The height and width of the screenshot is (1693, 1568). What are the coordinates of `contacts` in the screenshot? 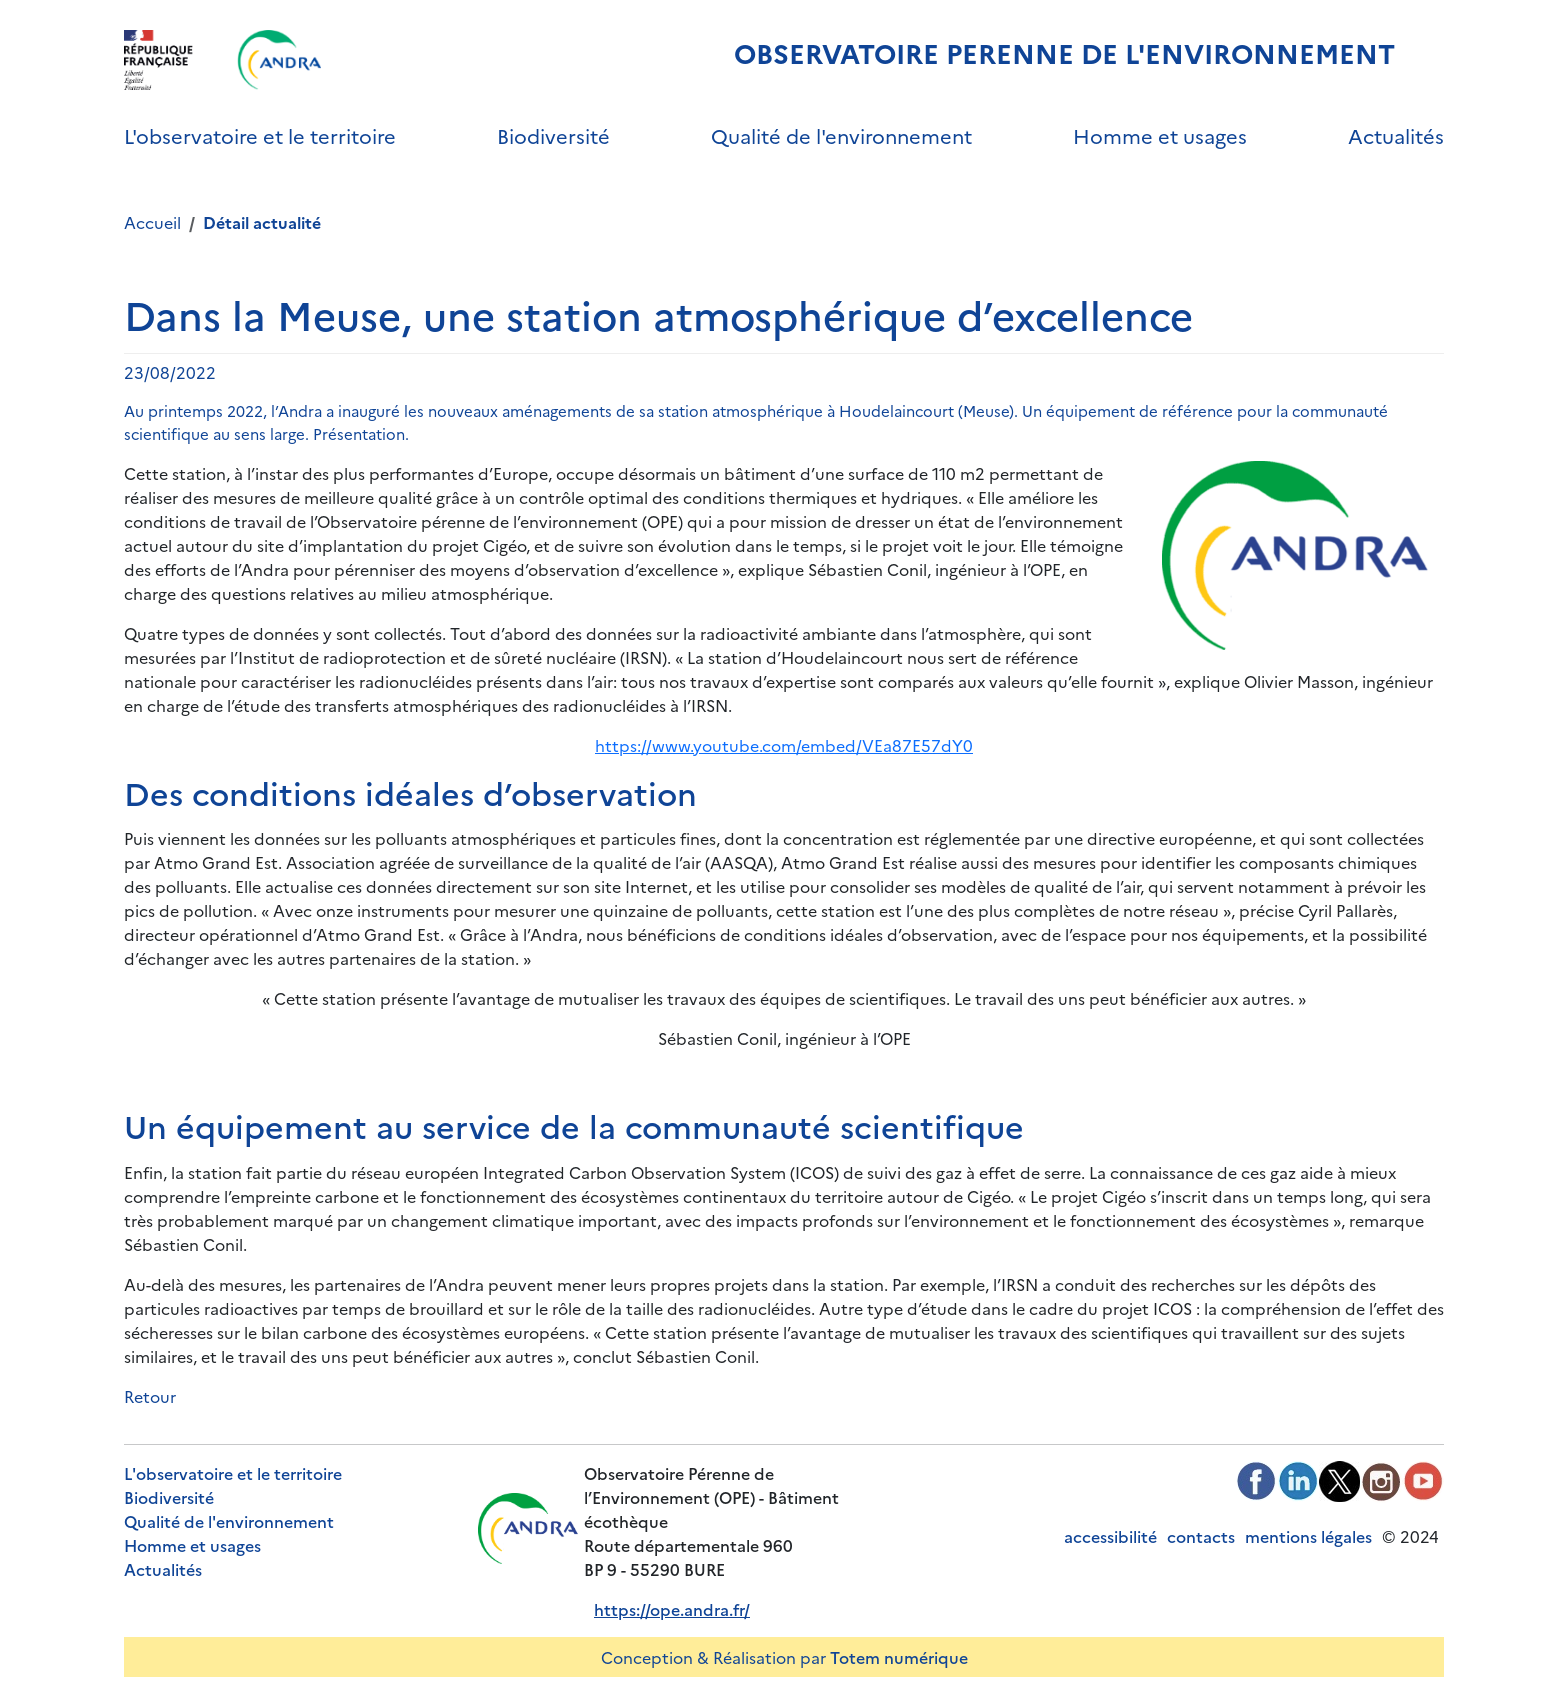 It's located at (1201, 1536).